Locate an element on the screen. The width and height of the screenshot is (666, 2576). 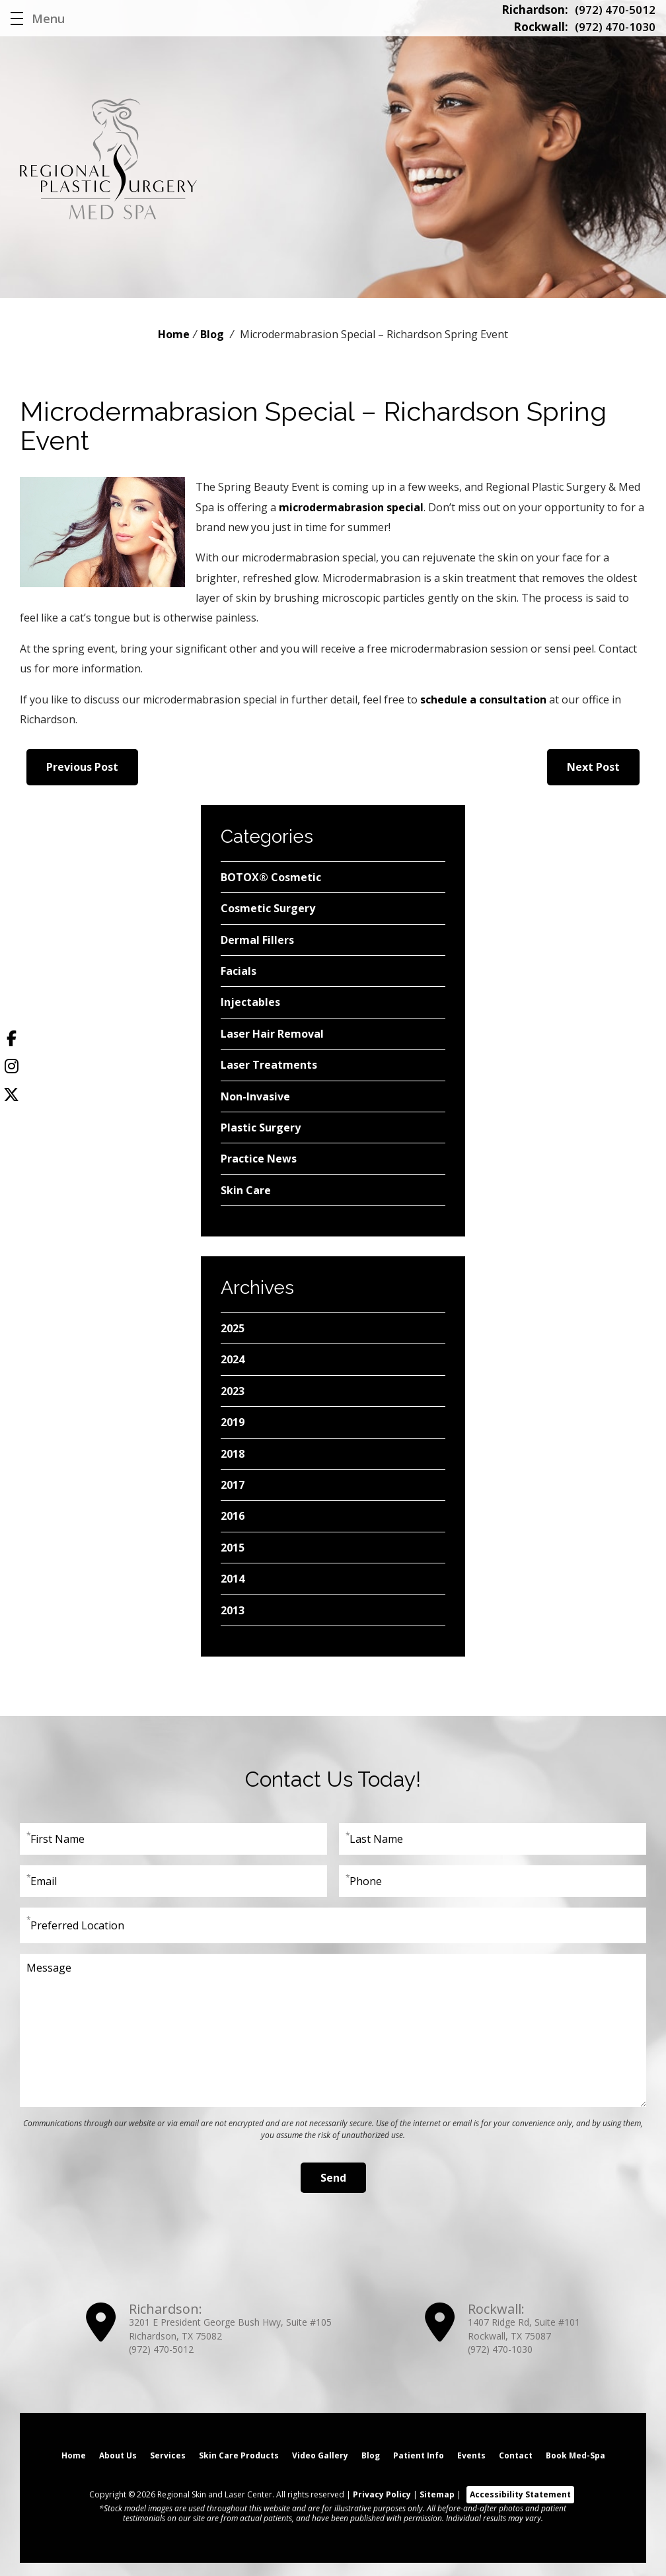
Plastic Surgery is located at coordinates (261, 1127).